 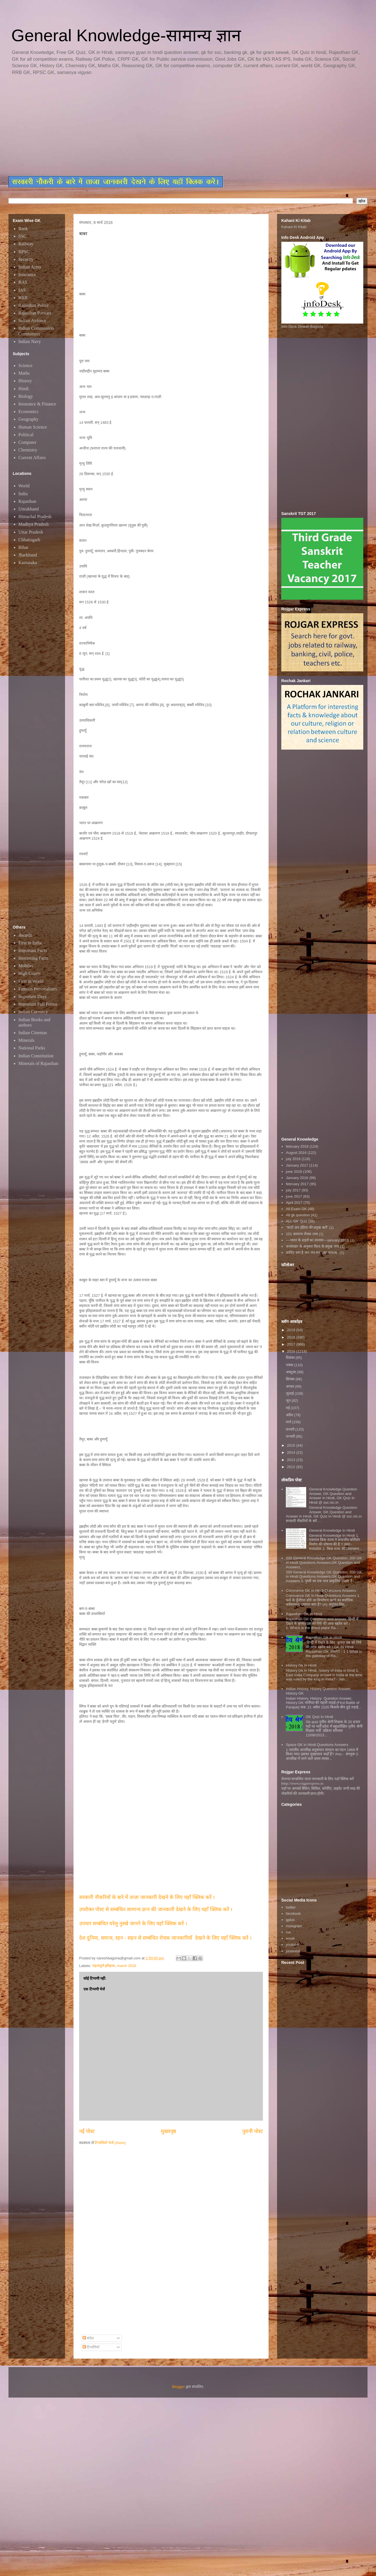 I want to click on Insurance & Finance, so click(x=37, y=403).